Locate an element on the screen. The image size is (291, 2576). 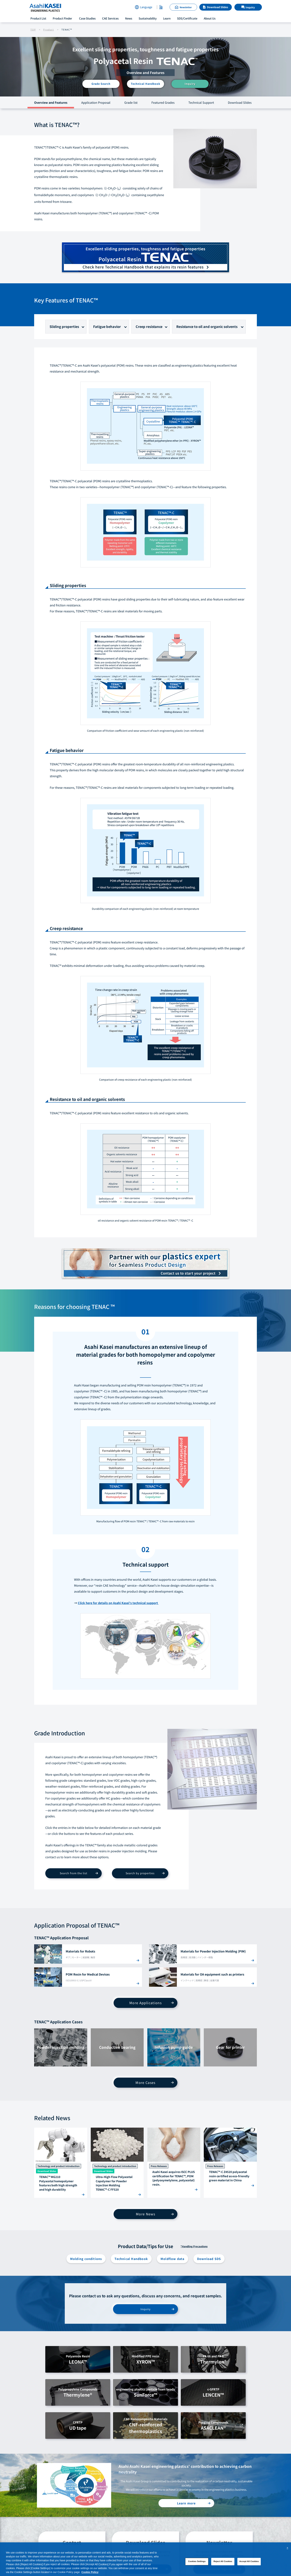
SunForce™ is located at coordinates (145, 2392).